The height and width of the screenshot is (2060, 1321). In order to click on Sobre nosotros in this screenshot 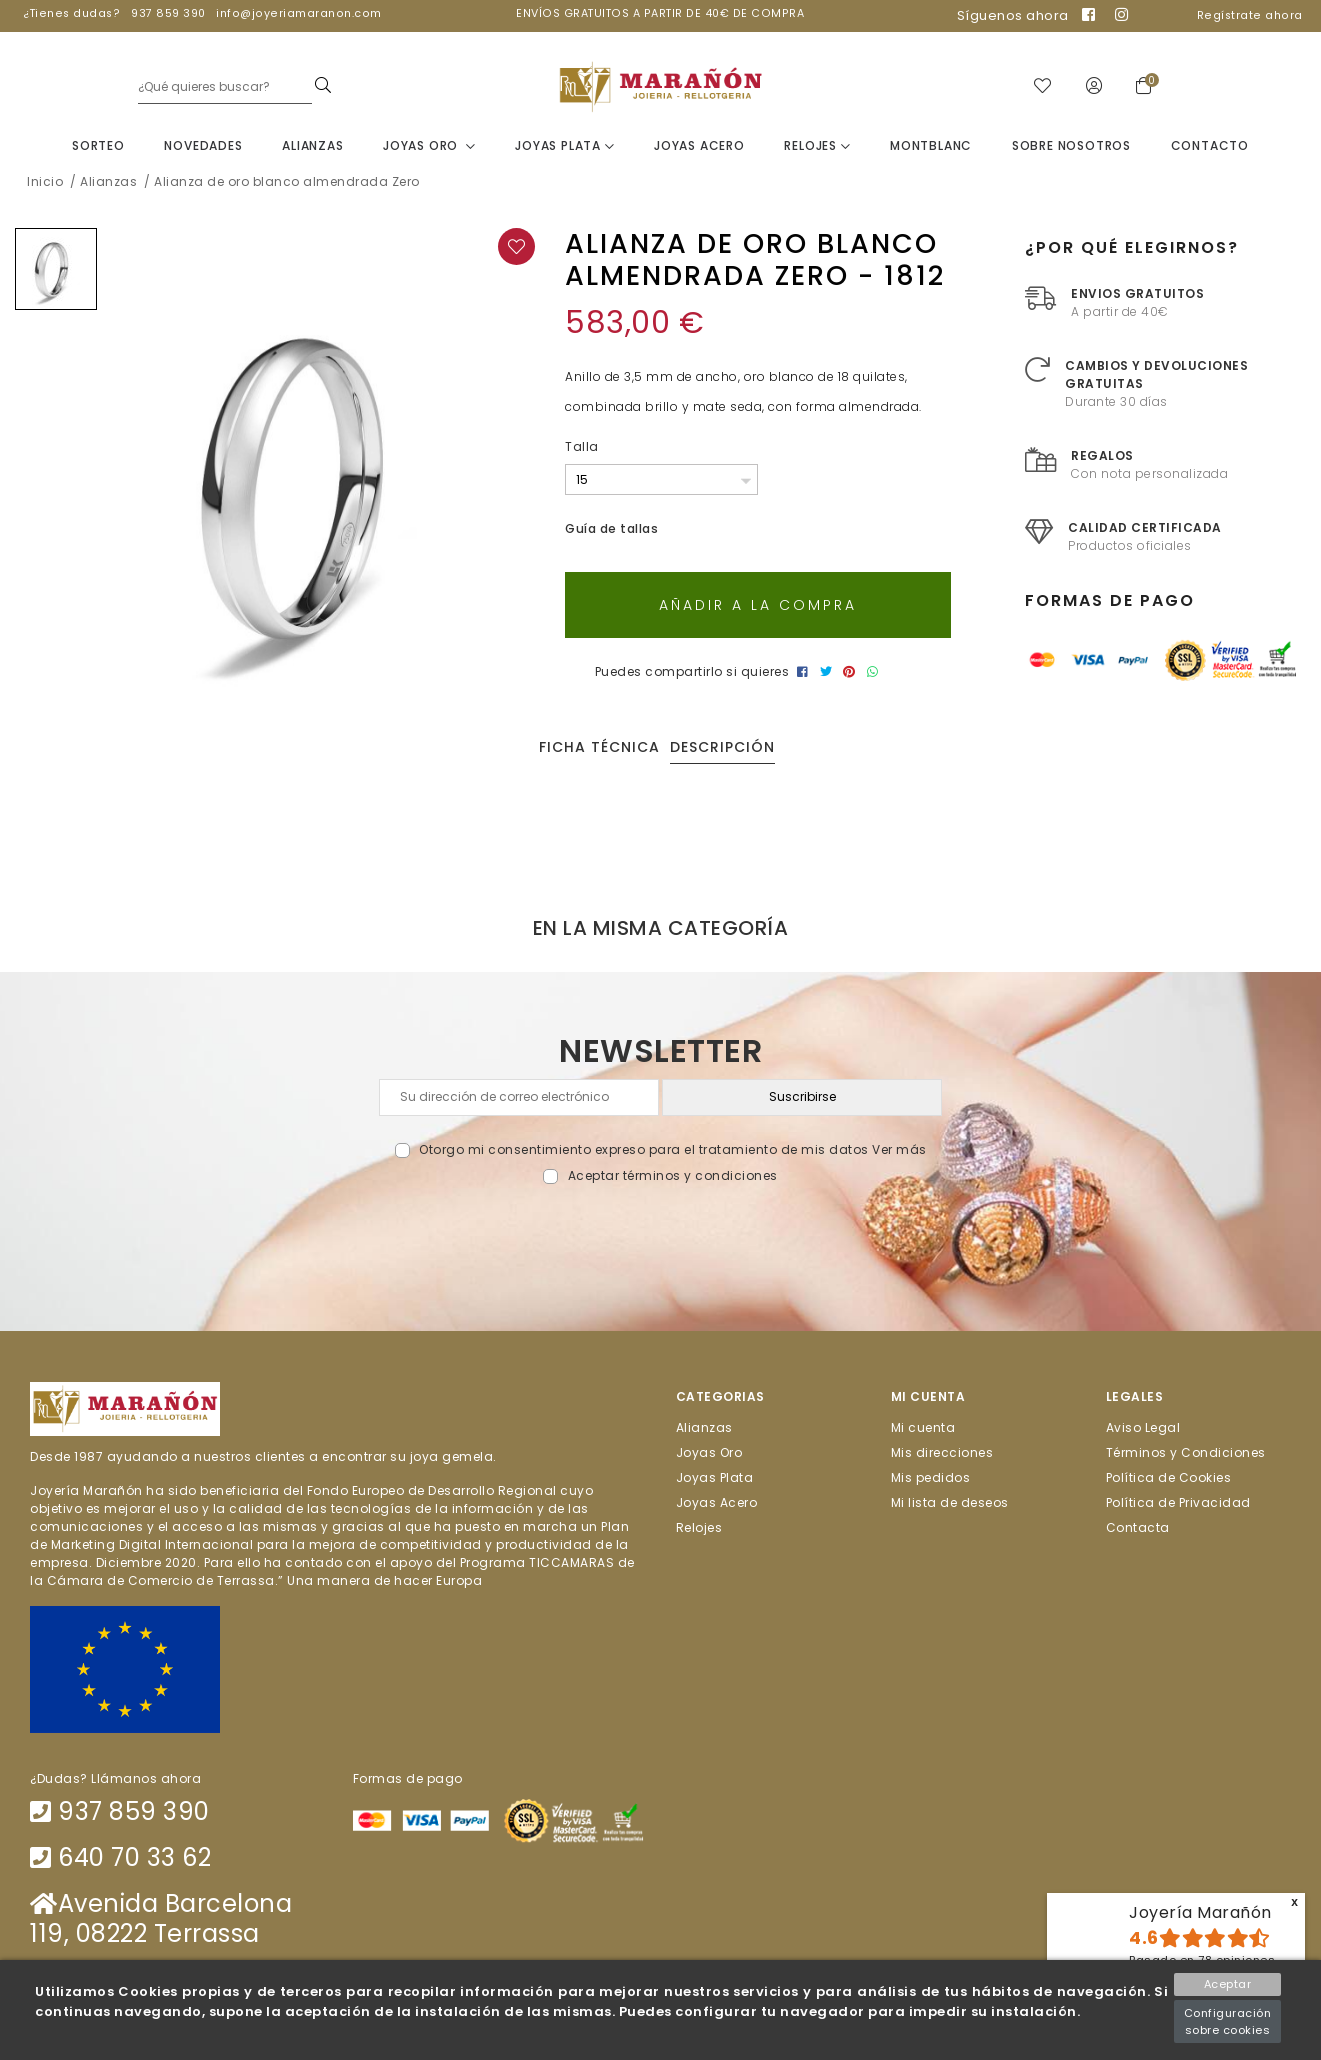, I will do `click(1071, 148)`.